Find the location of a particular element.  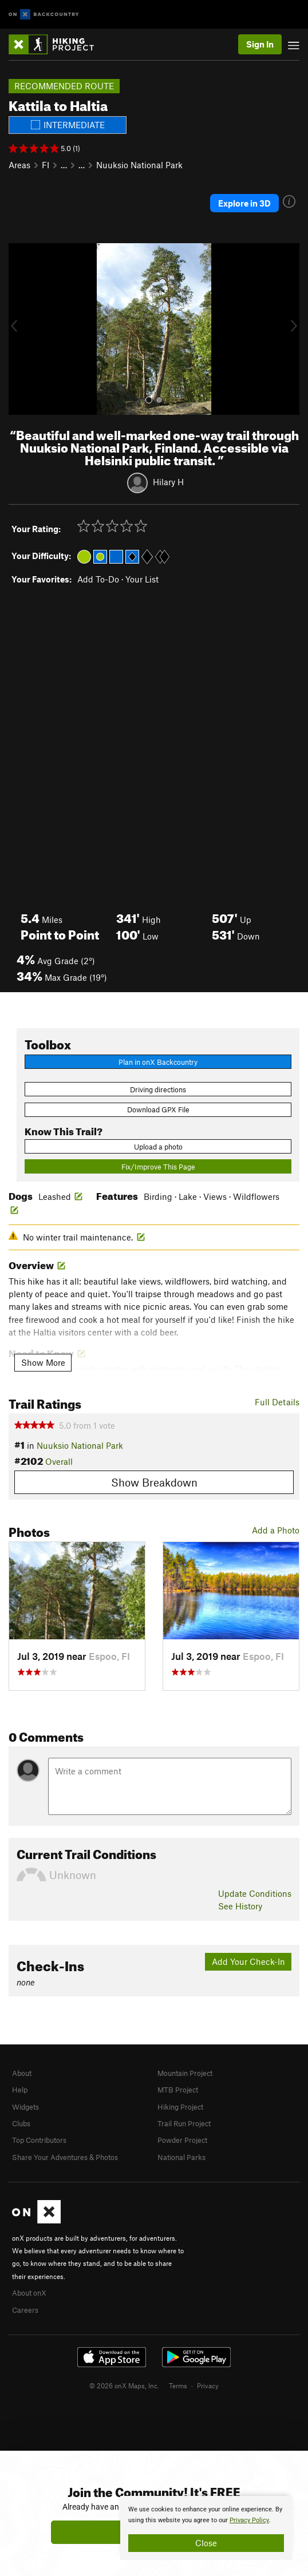

Overall is located at coordinates (59, 1461).